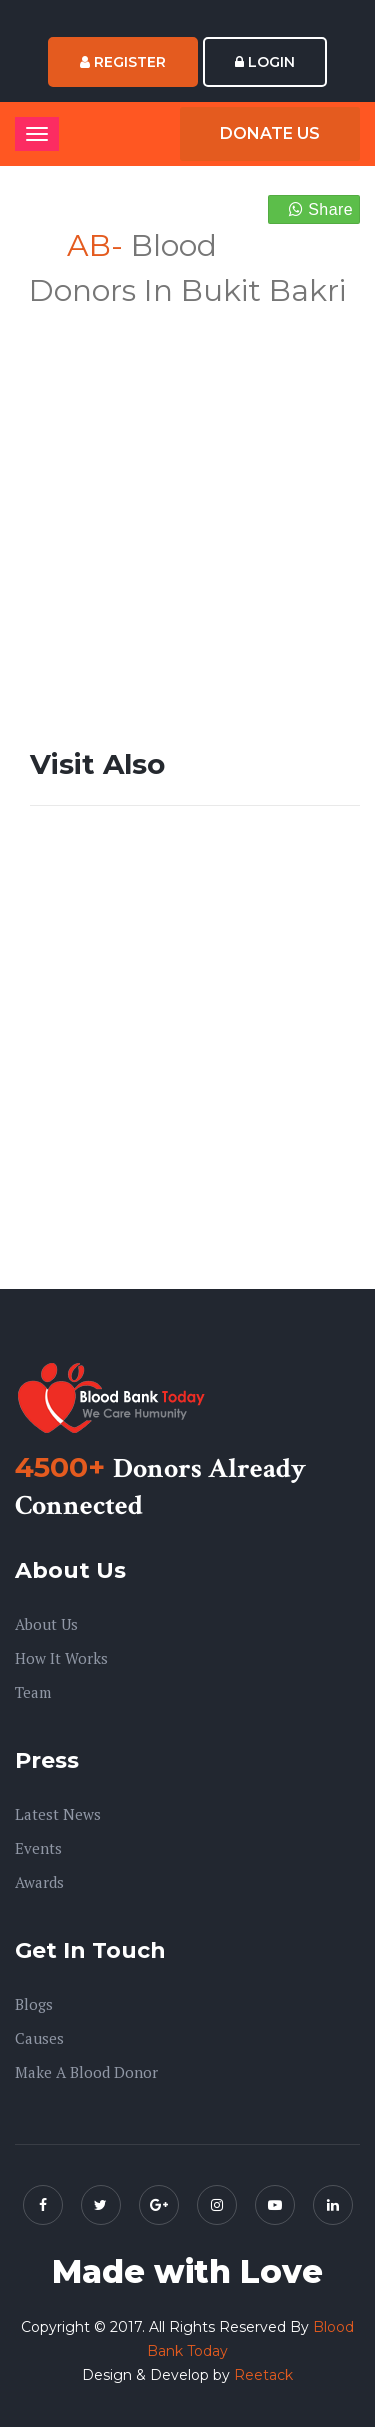 This screenshot has width=375, height=2427. Describe the element at coordinates (58, 1814) in the screenshot. I see `Latest News` at that location.